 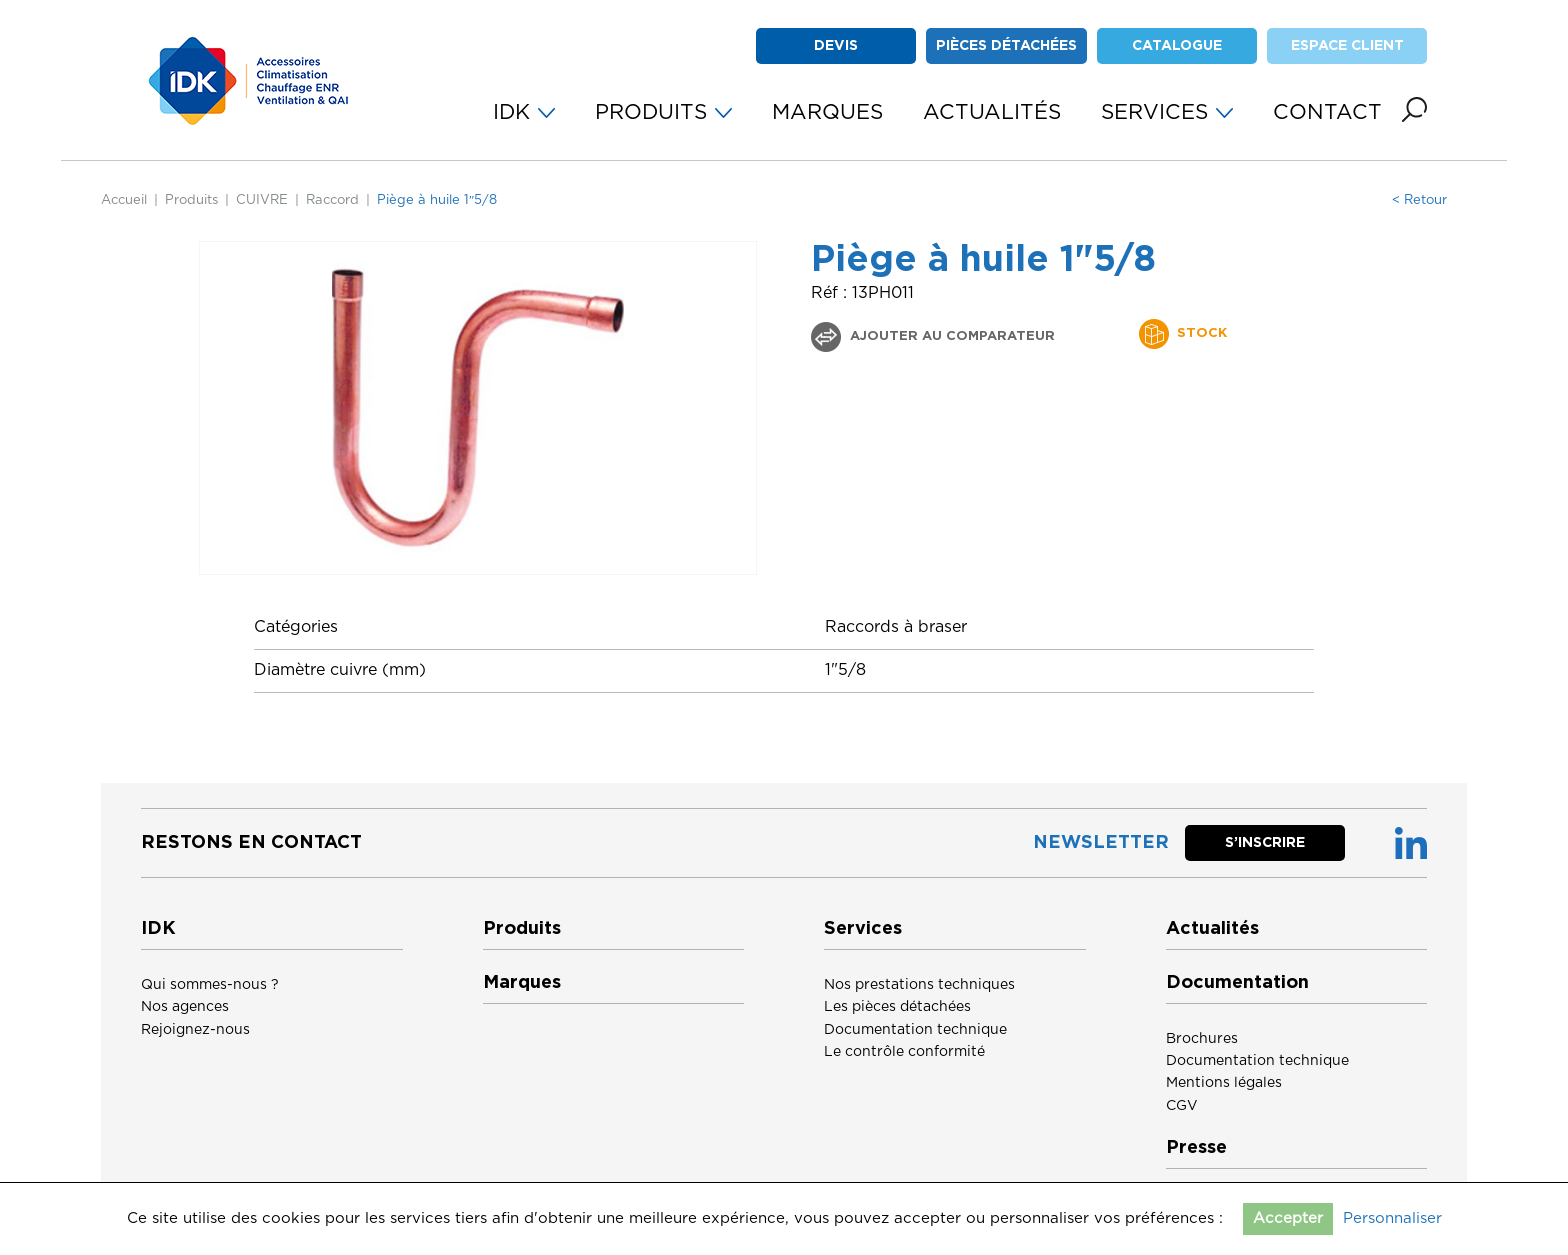 What do you see at coordinates (919, 985) in the screenshot?
I see `Nos prestations techniques` at bounding box center [919, 985].